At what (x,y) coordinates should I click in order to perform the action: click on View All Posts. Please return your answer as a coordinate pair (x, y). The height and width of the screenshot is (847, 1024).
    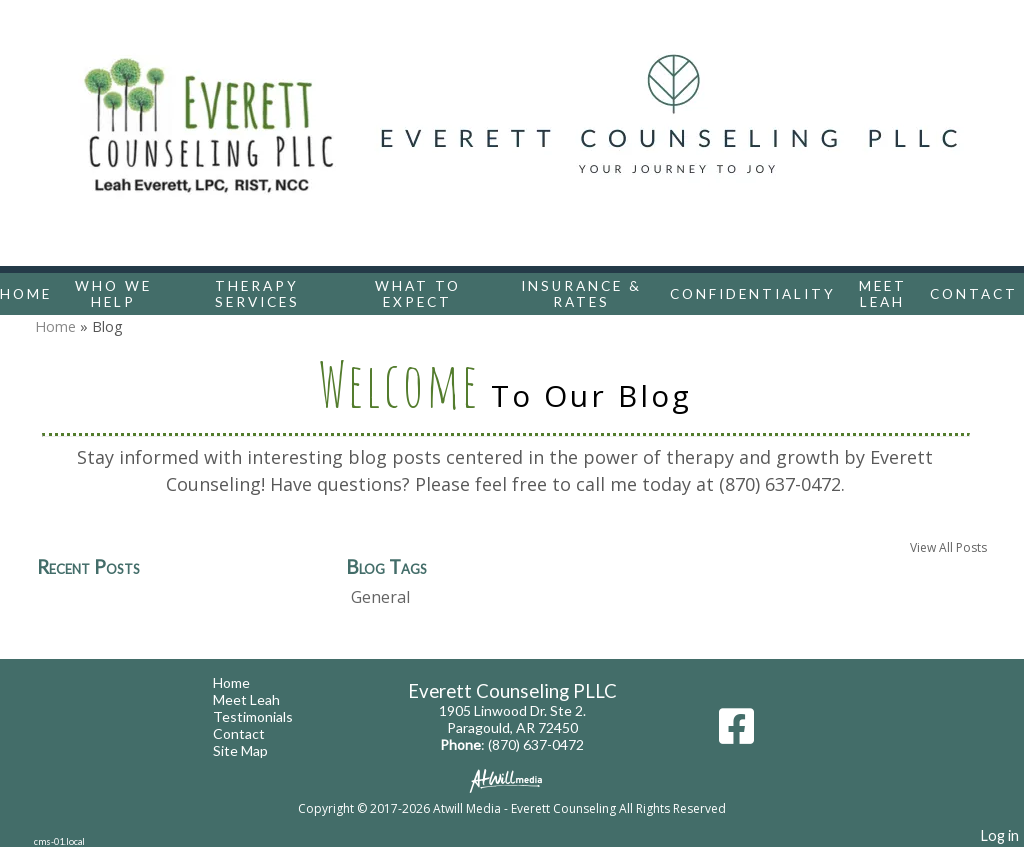
    Looking at the image, I should click on (948, 547).